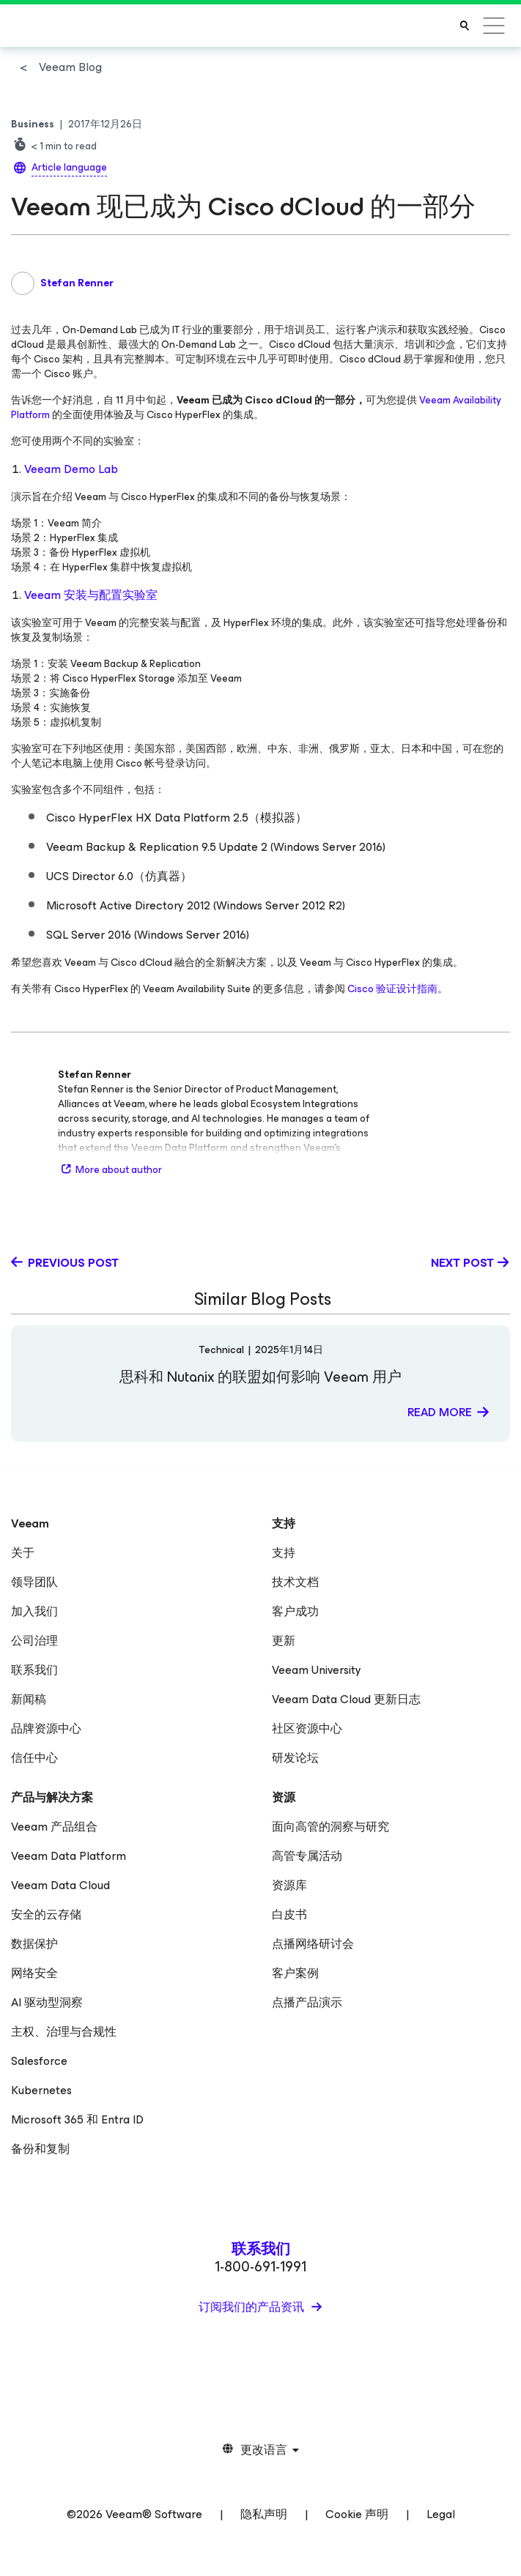  I want to click on 技术文档, so click(295, 1582).